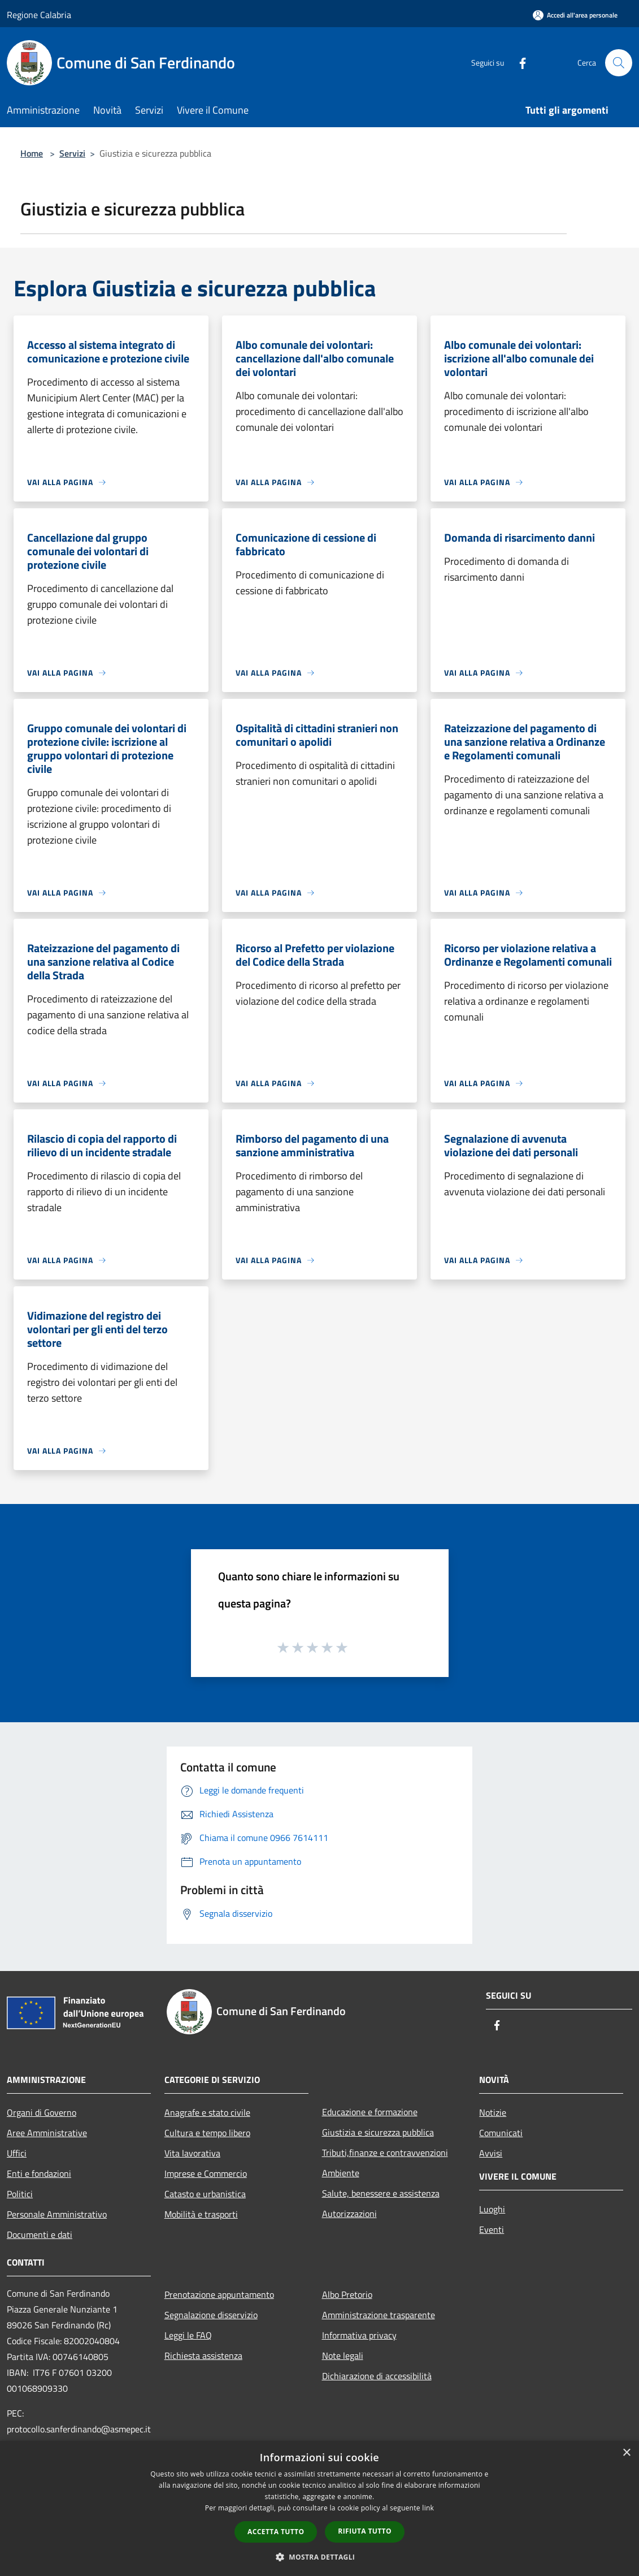 Image resolution: width=639 pixels, height=2576 pixels. I want to click on Servizi, so click(72, 153).